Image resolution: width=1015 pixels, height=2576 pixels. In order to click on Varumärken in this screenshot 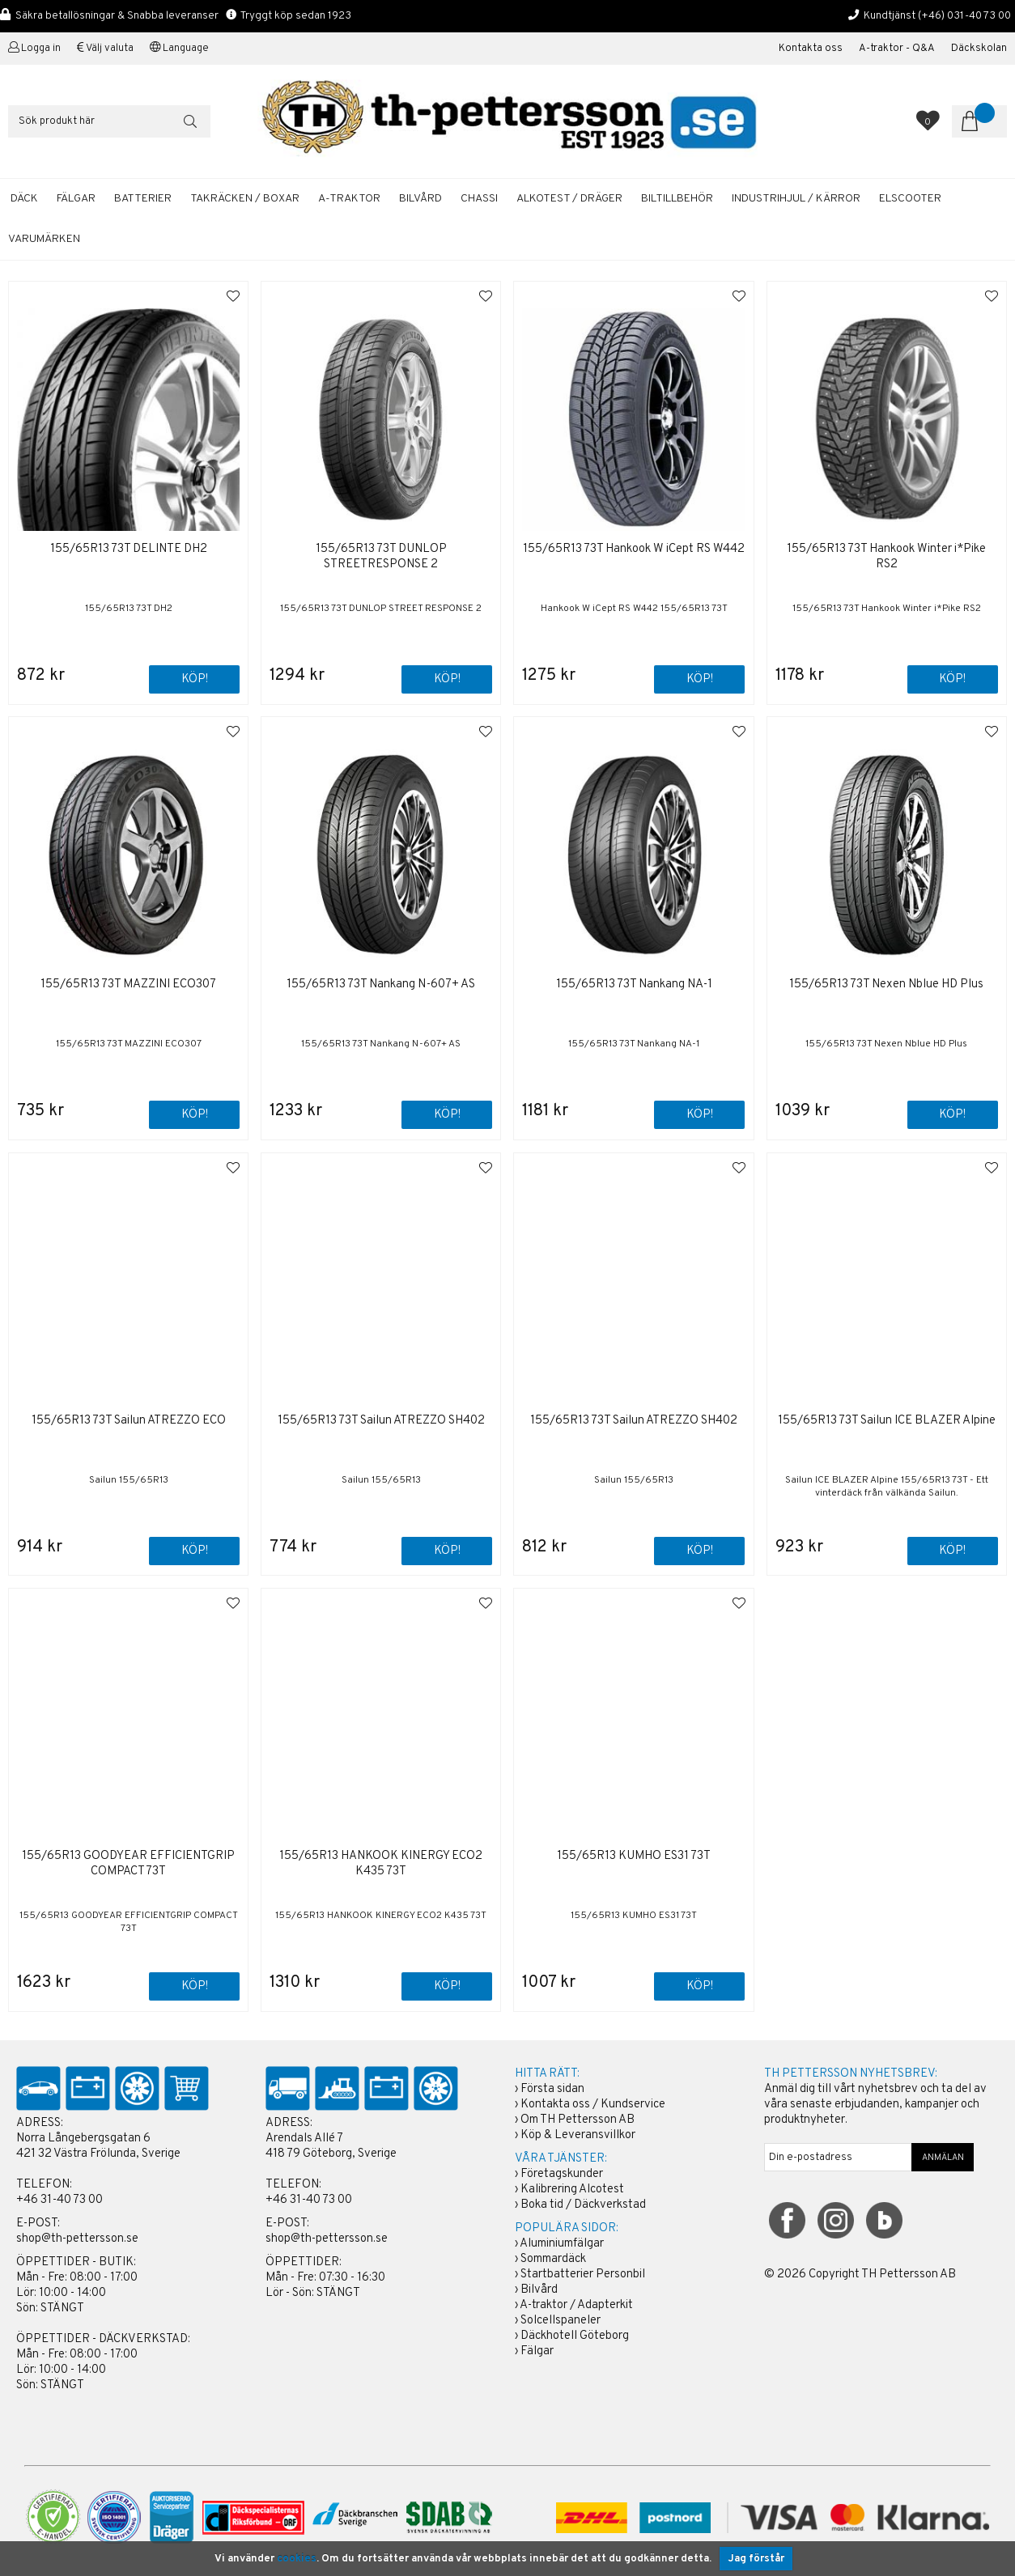, I will do `click(44, 239)`.